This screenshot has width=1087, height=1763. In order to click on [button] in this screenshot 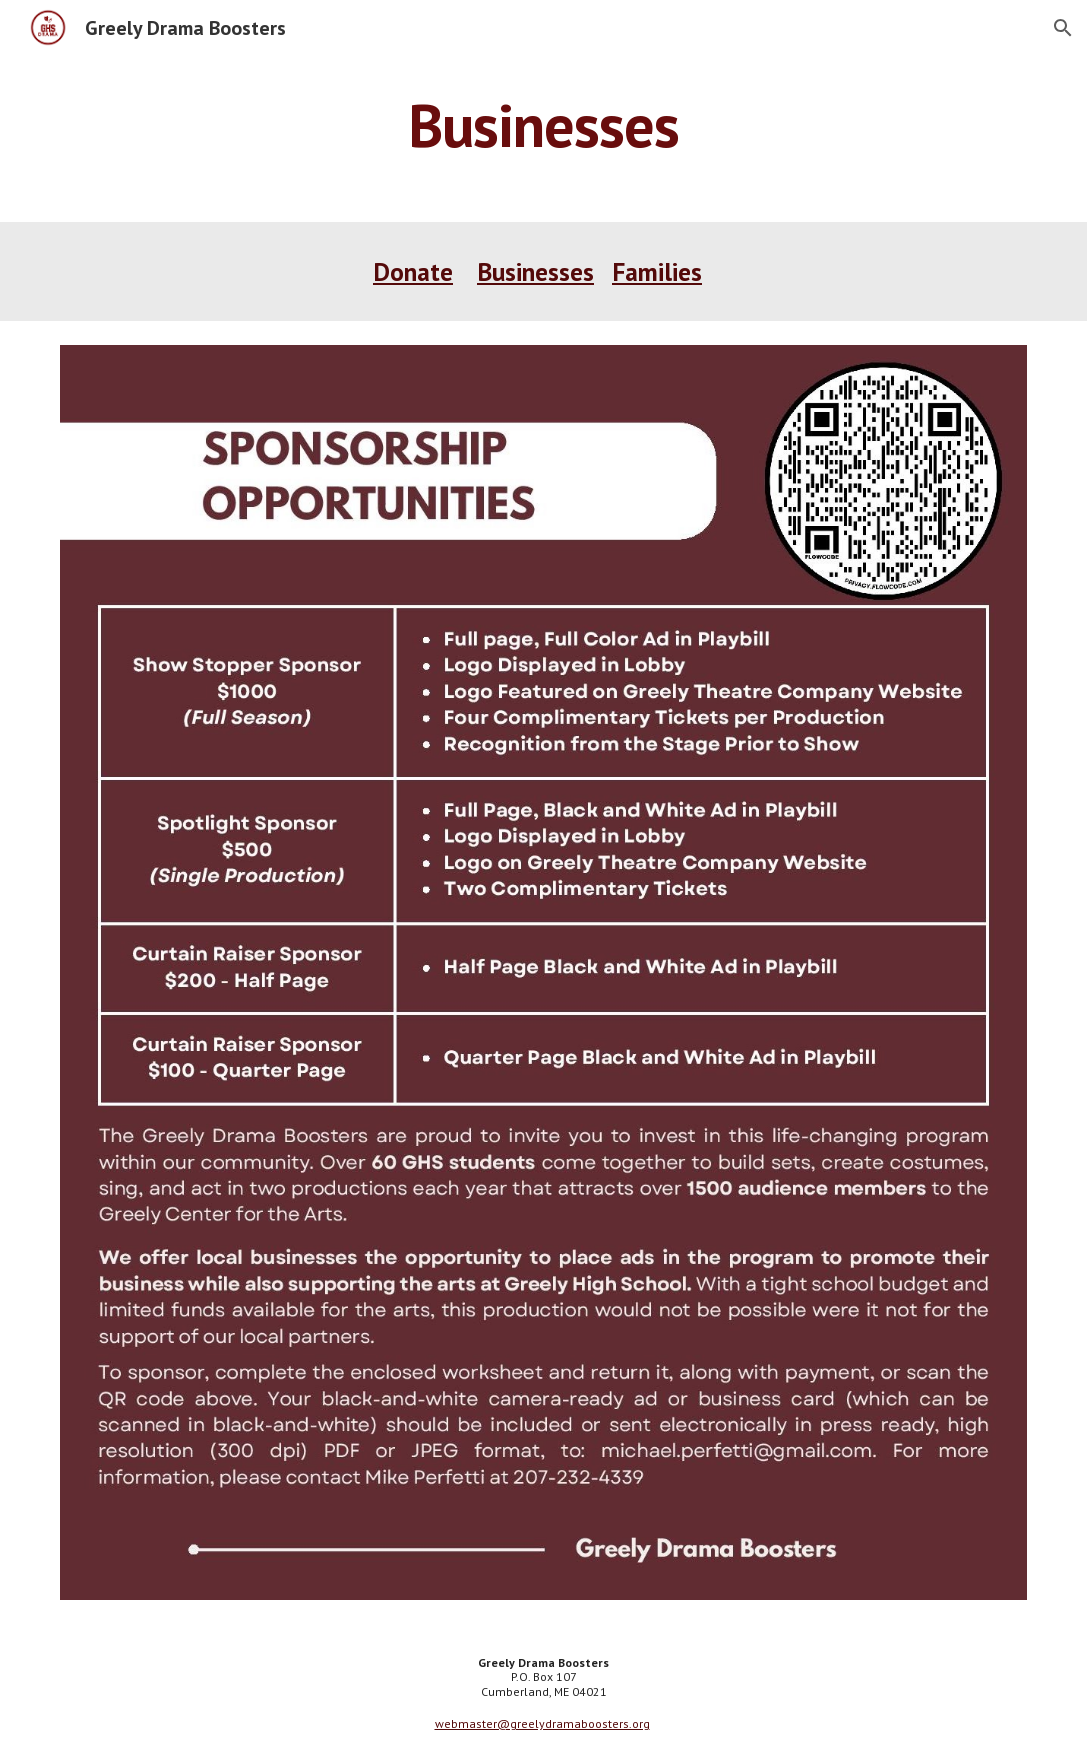, I will do `click(1063, 28)`.